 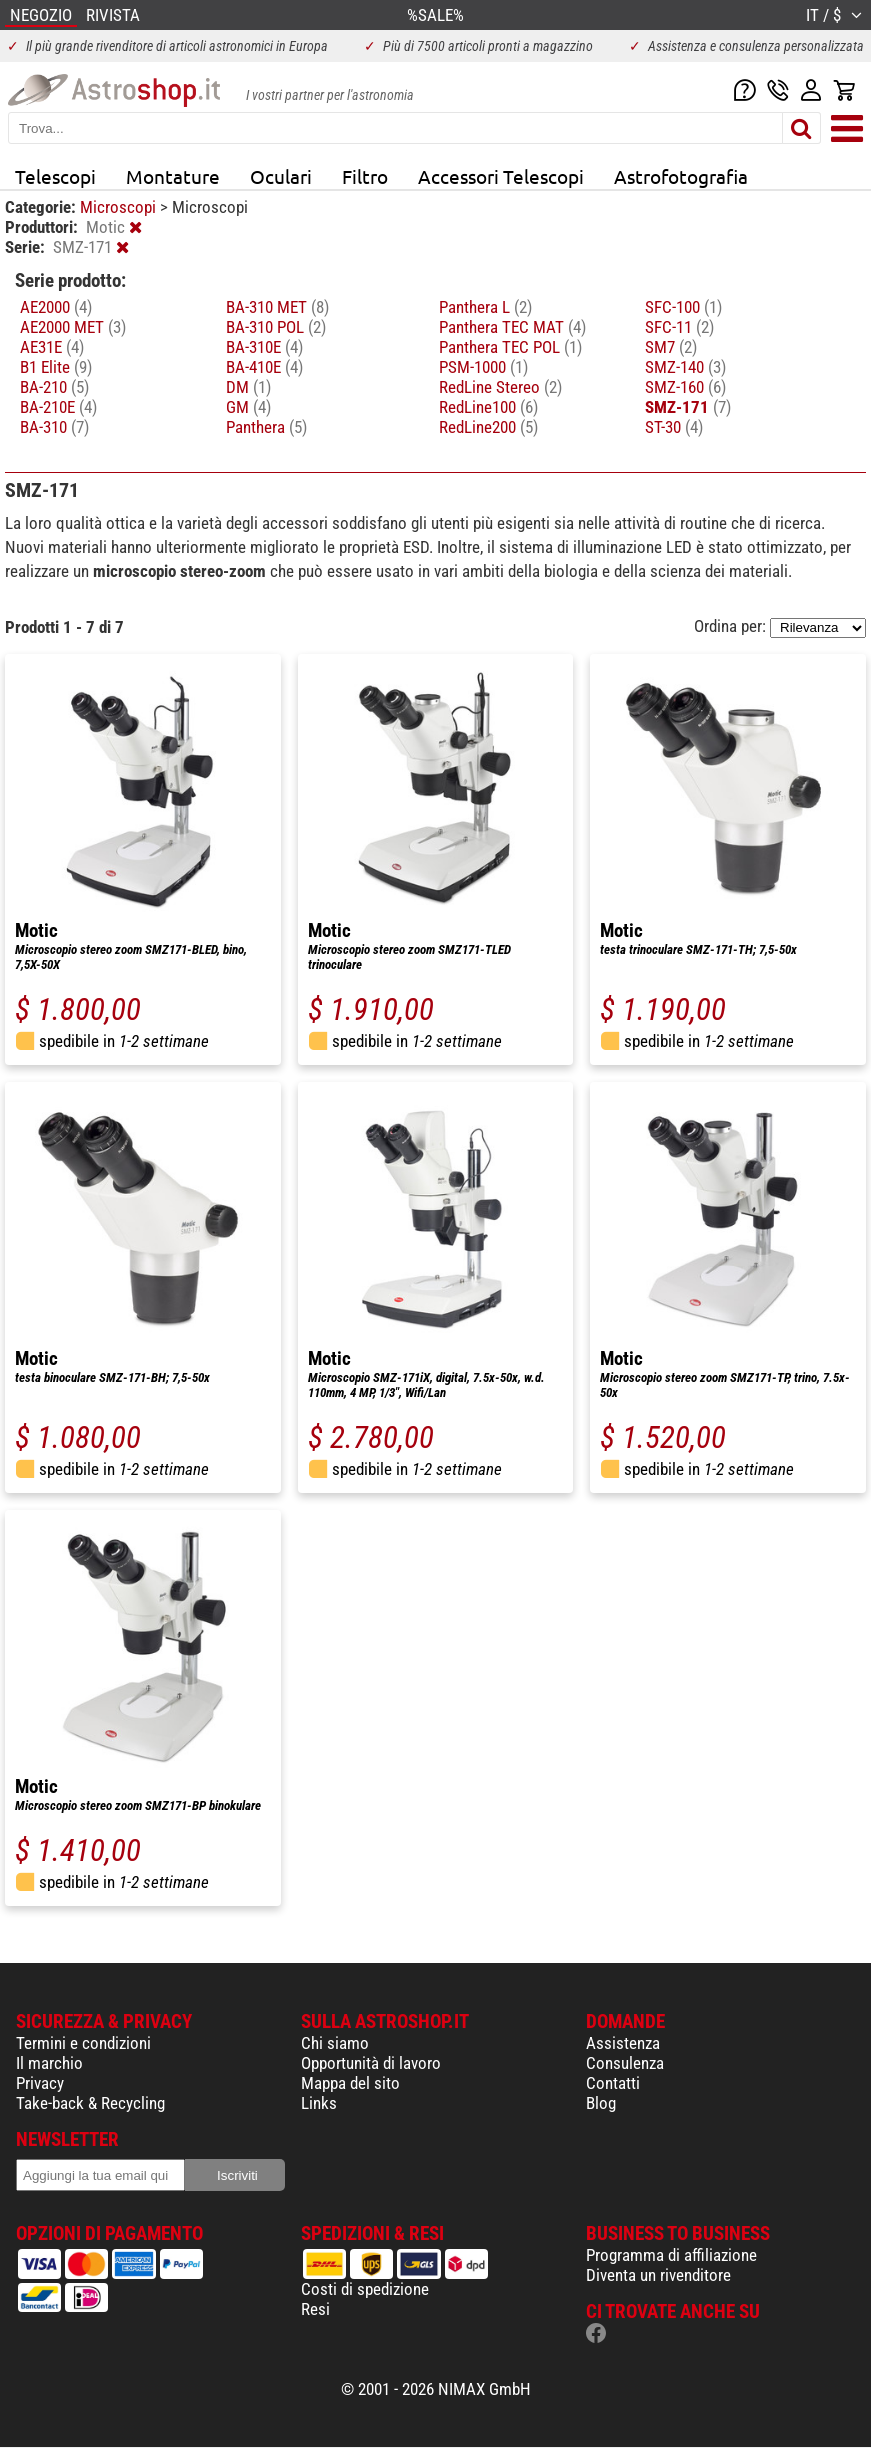 I want to click on Il marchio, so click(x=49, y=2063).